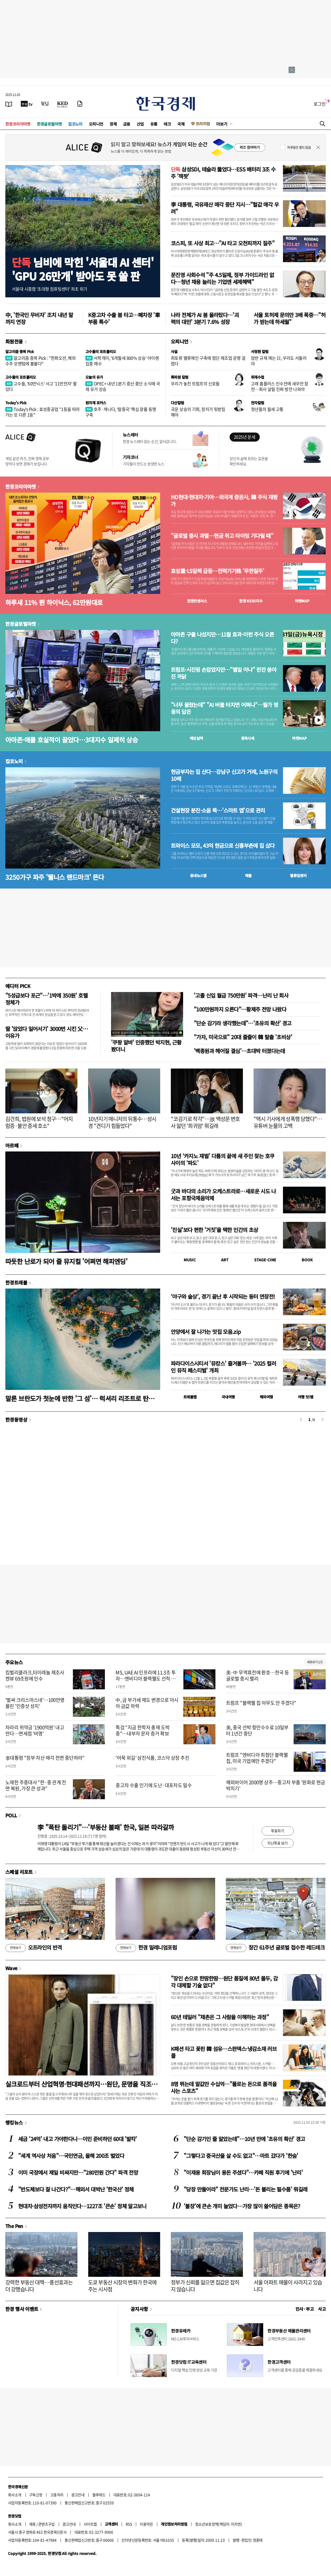 This screenshot has width=331, height=2576. I want to click on 한경코리아마켓, so click(17, 124).